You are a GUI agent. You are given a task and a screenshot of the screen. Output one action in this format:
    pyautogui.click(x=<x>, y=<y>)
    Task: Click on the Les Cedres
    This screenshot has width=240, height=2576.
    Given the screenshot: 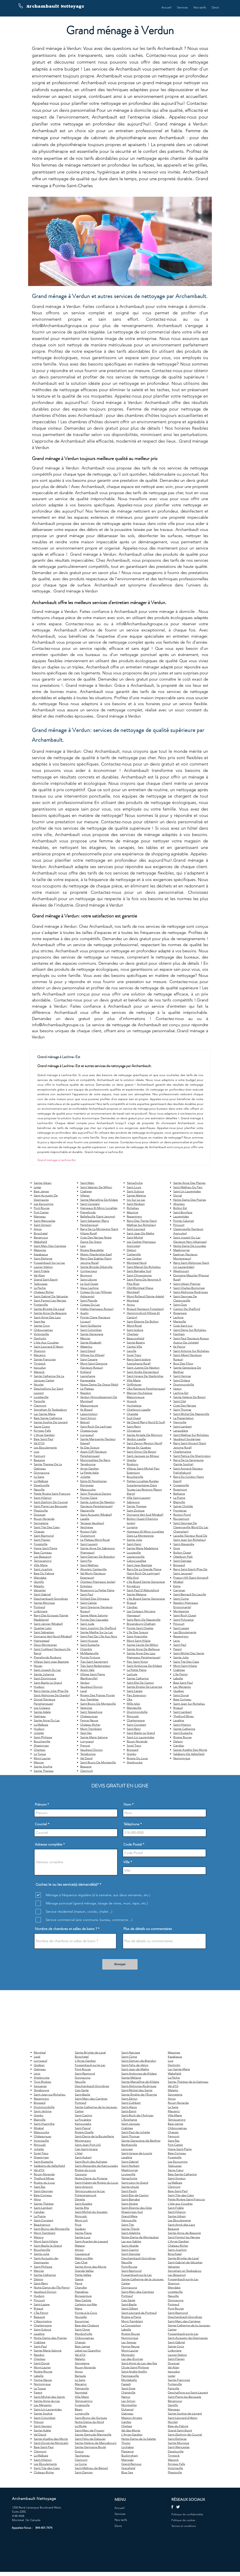 What is the action you would take?
    pyautogui.click(x=134, y=1258)
    